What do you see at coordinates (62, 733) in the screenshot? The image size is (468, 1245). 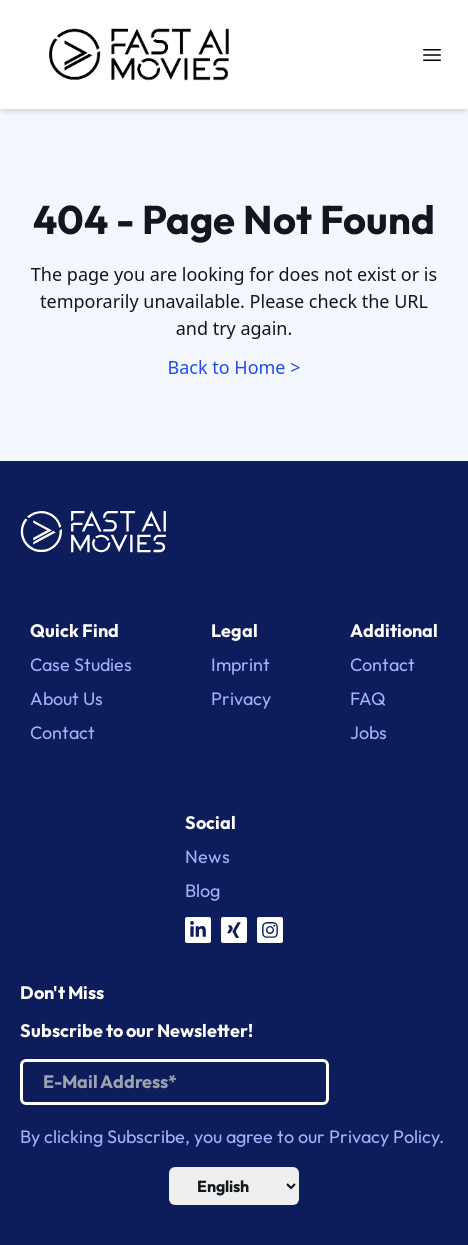 I see `Contact` at bounding box center [62, 733].